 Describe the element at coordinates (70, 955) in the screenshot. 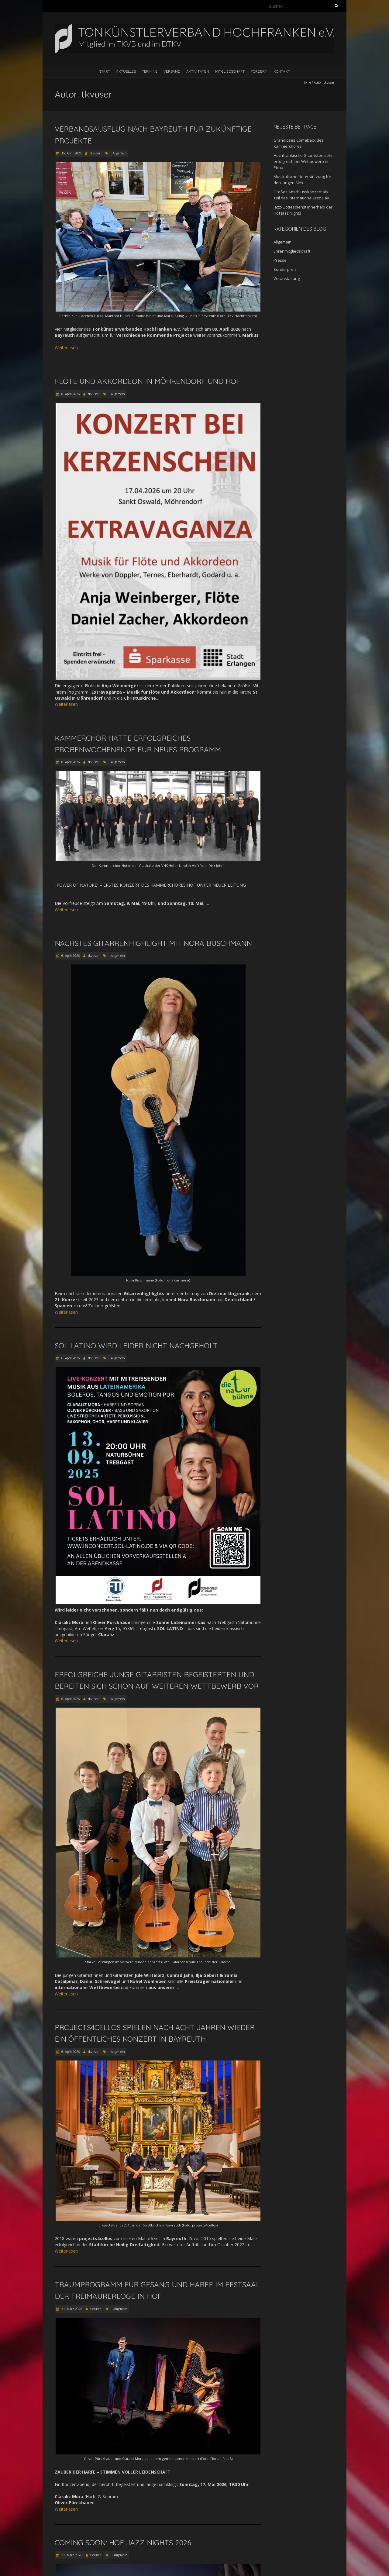

I see `6. April 2026` at that location.